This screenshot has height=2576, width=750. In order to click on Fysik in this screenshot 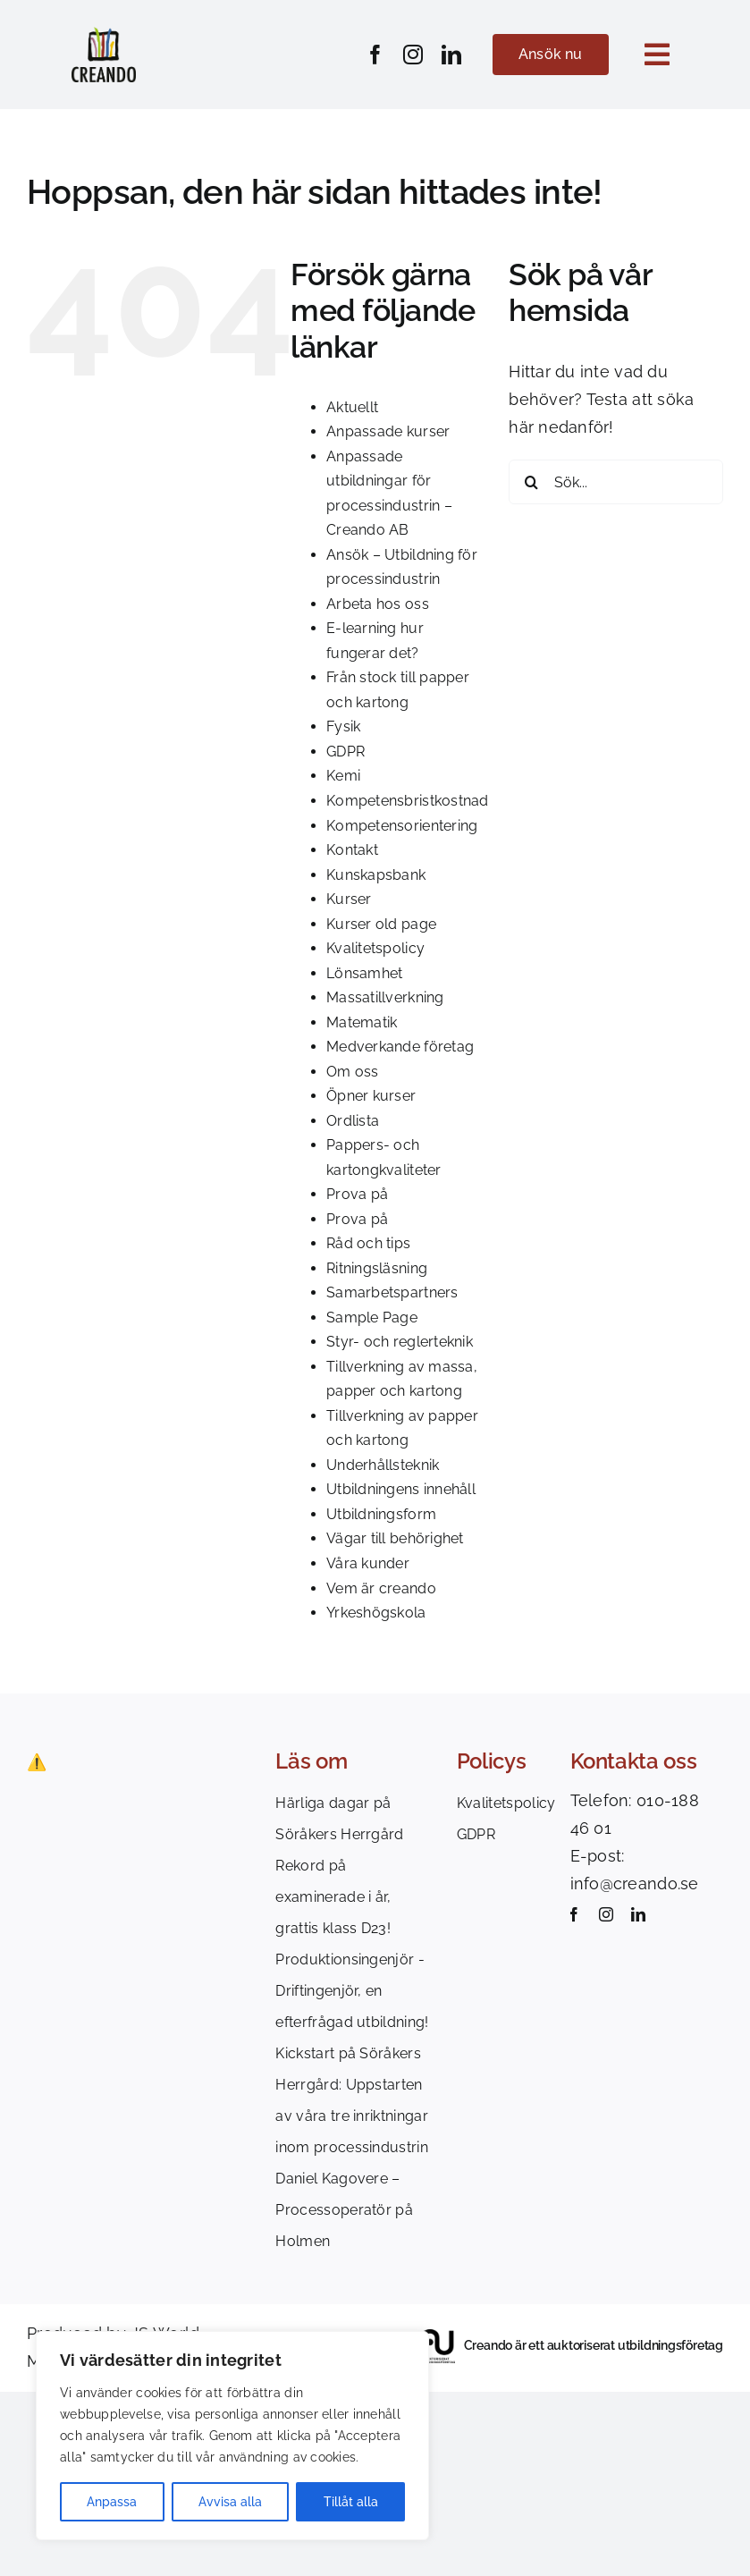, I will do `click(343, 726)`.